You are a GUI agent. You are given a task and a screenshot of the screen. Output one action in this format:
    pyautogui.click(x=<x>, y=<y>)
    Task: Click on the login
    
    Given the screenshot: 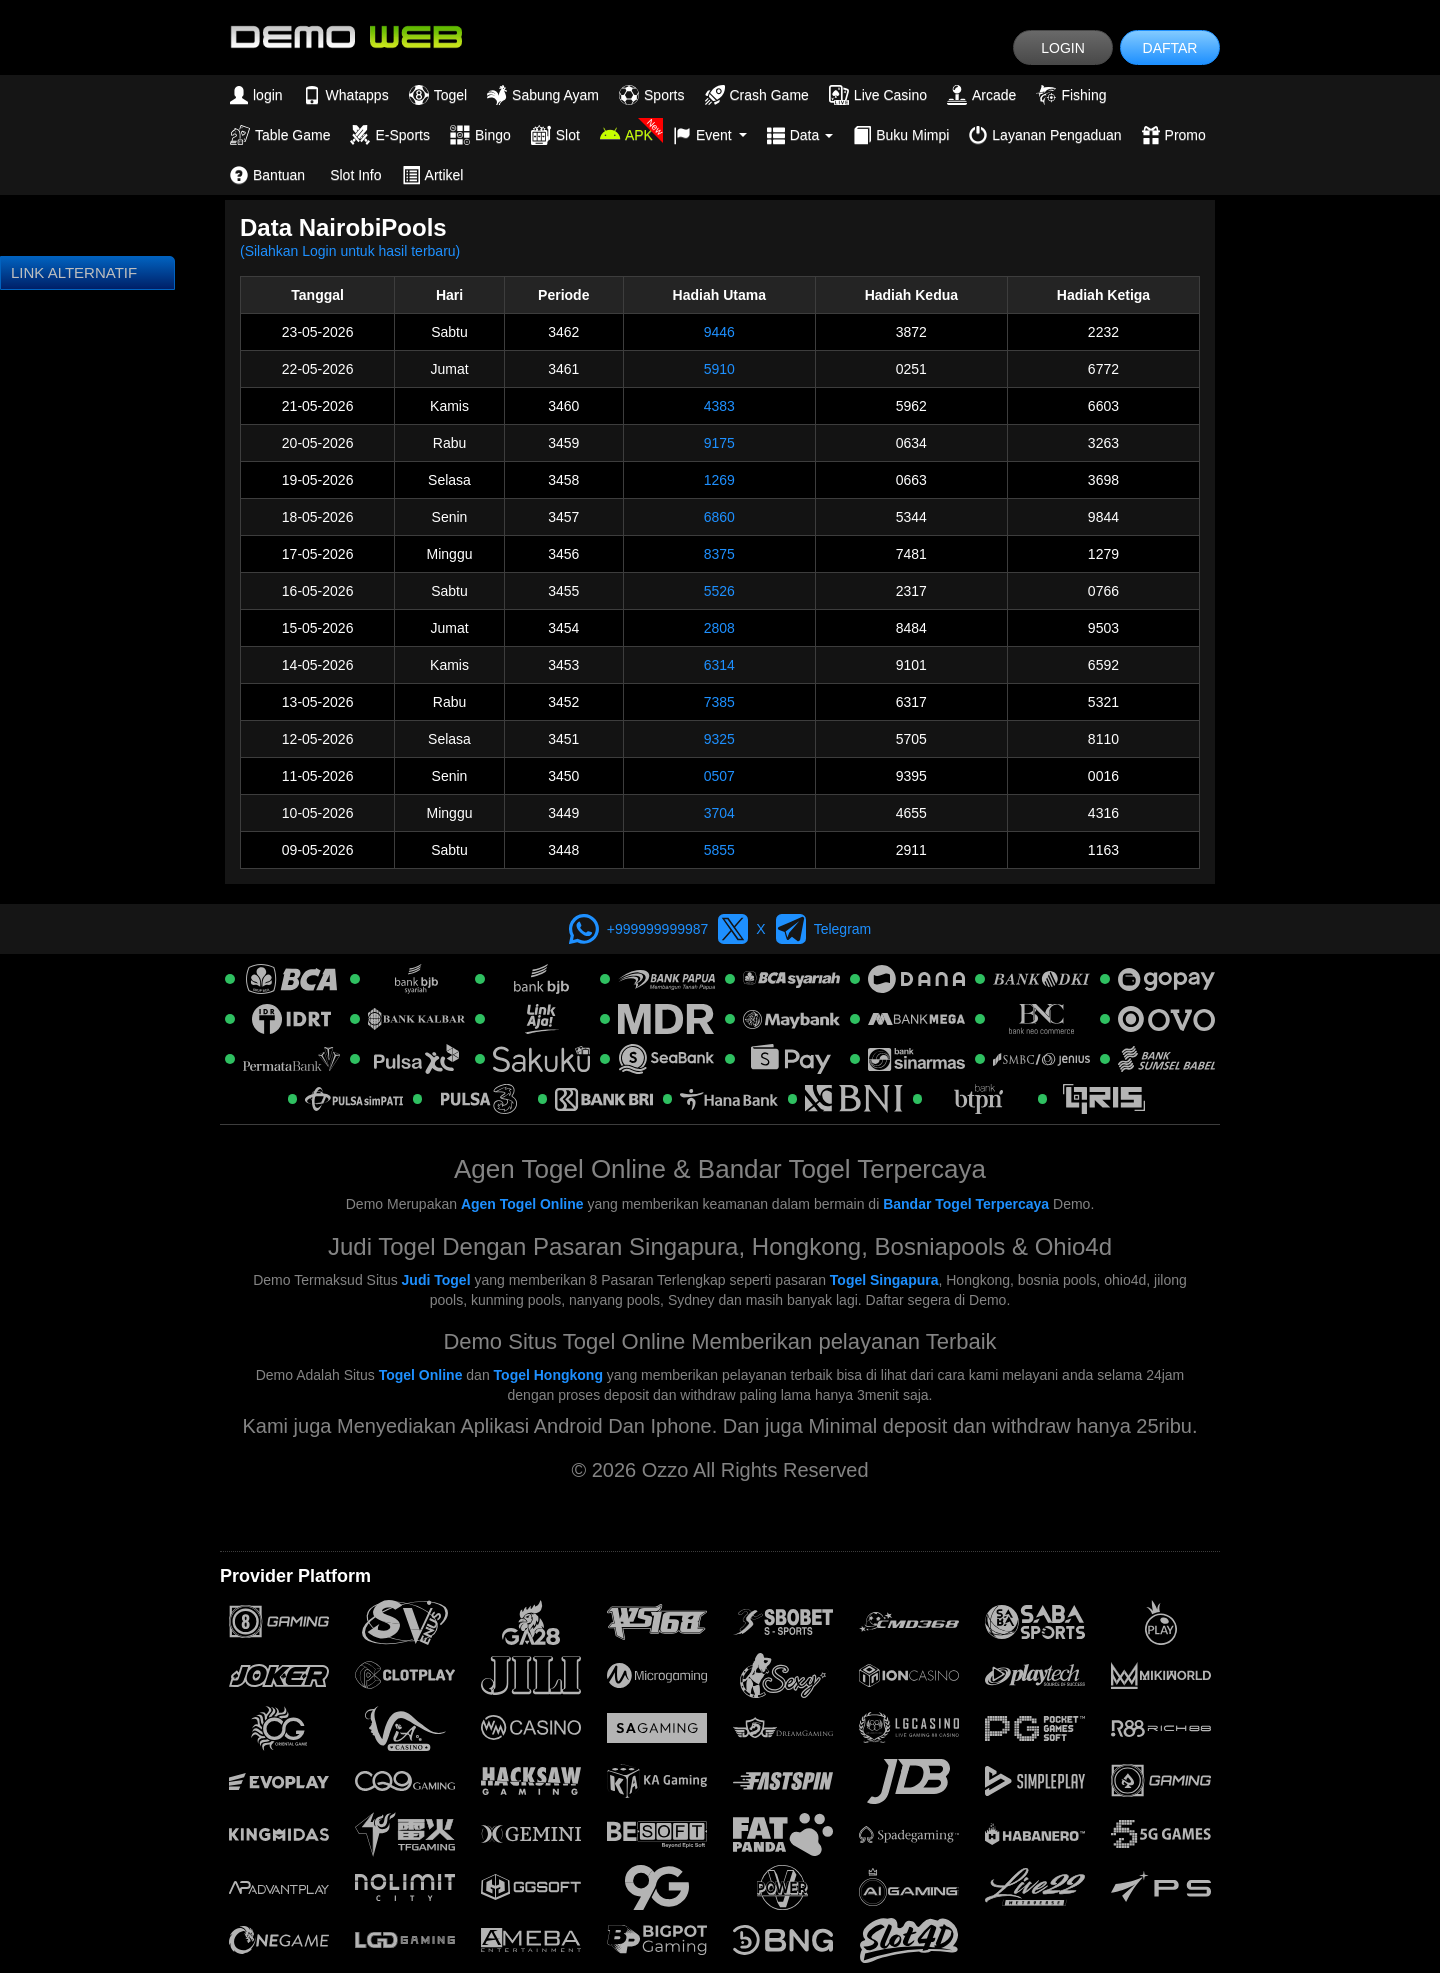 What is the action you would take?
    pyautogui.click(x=256, y=95)
    